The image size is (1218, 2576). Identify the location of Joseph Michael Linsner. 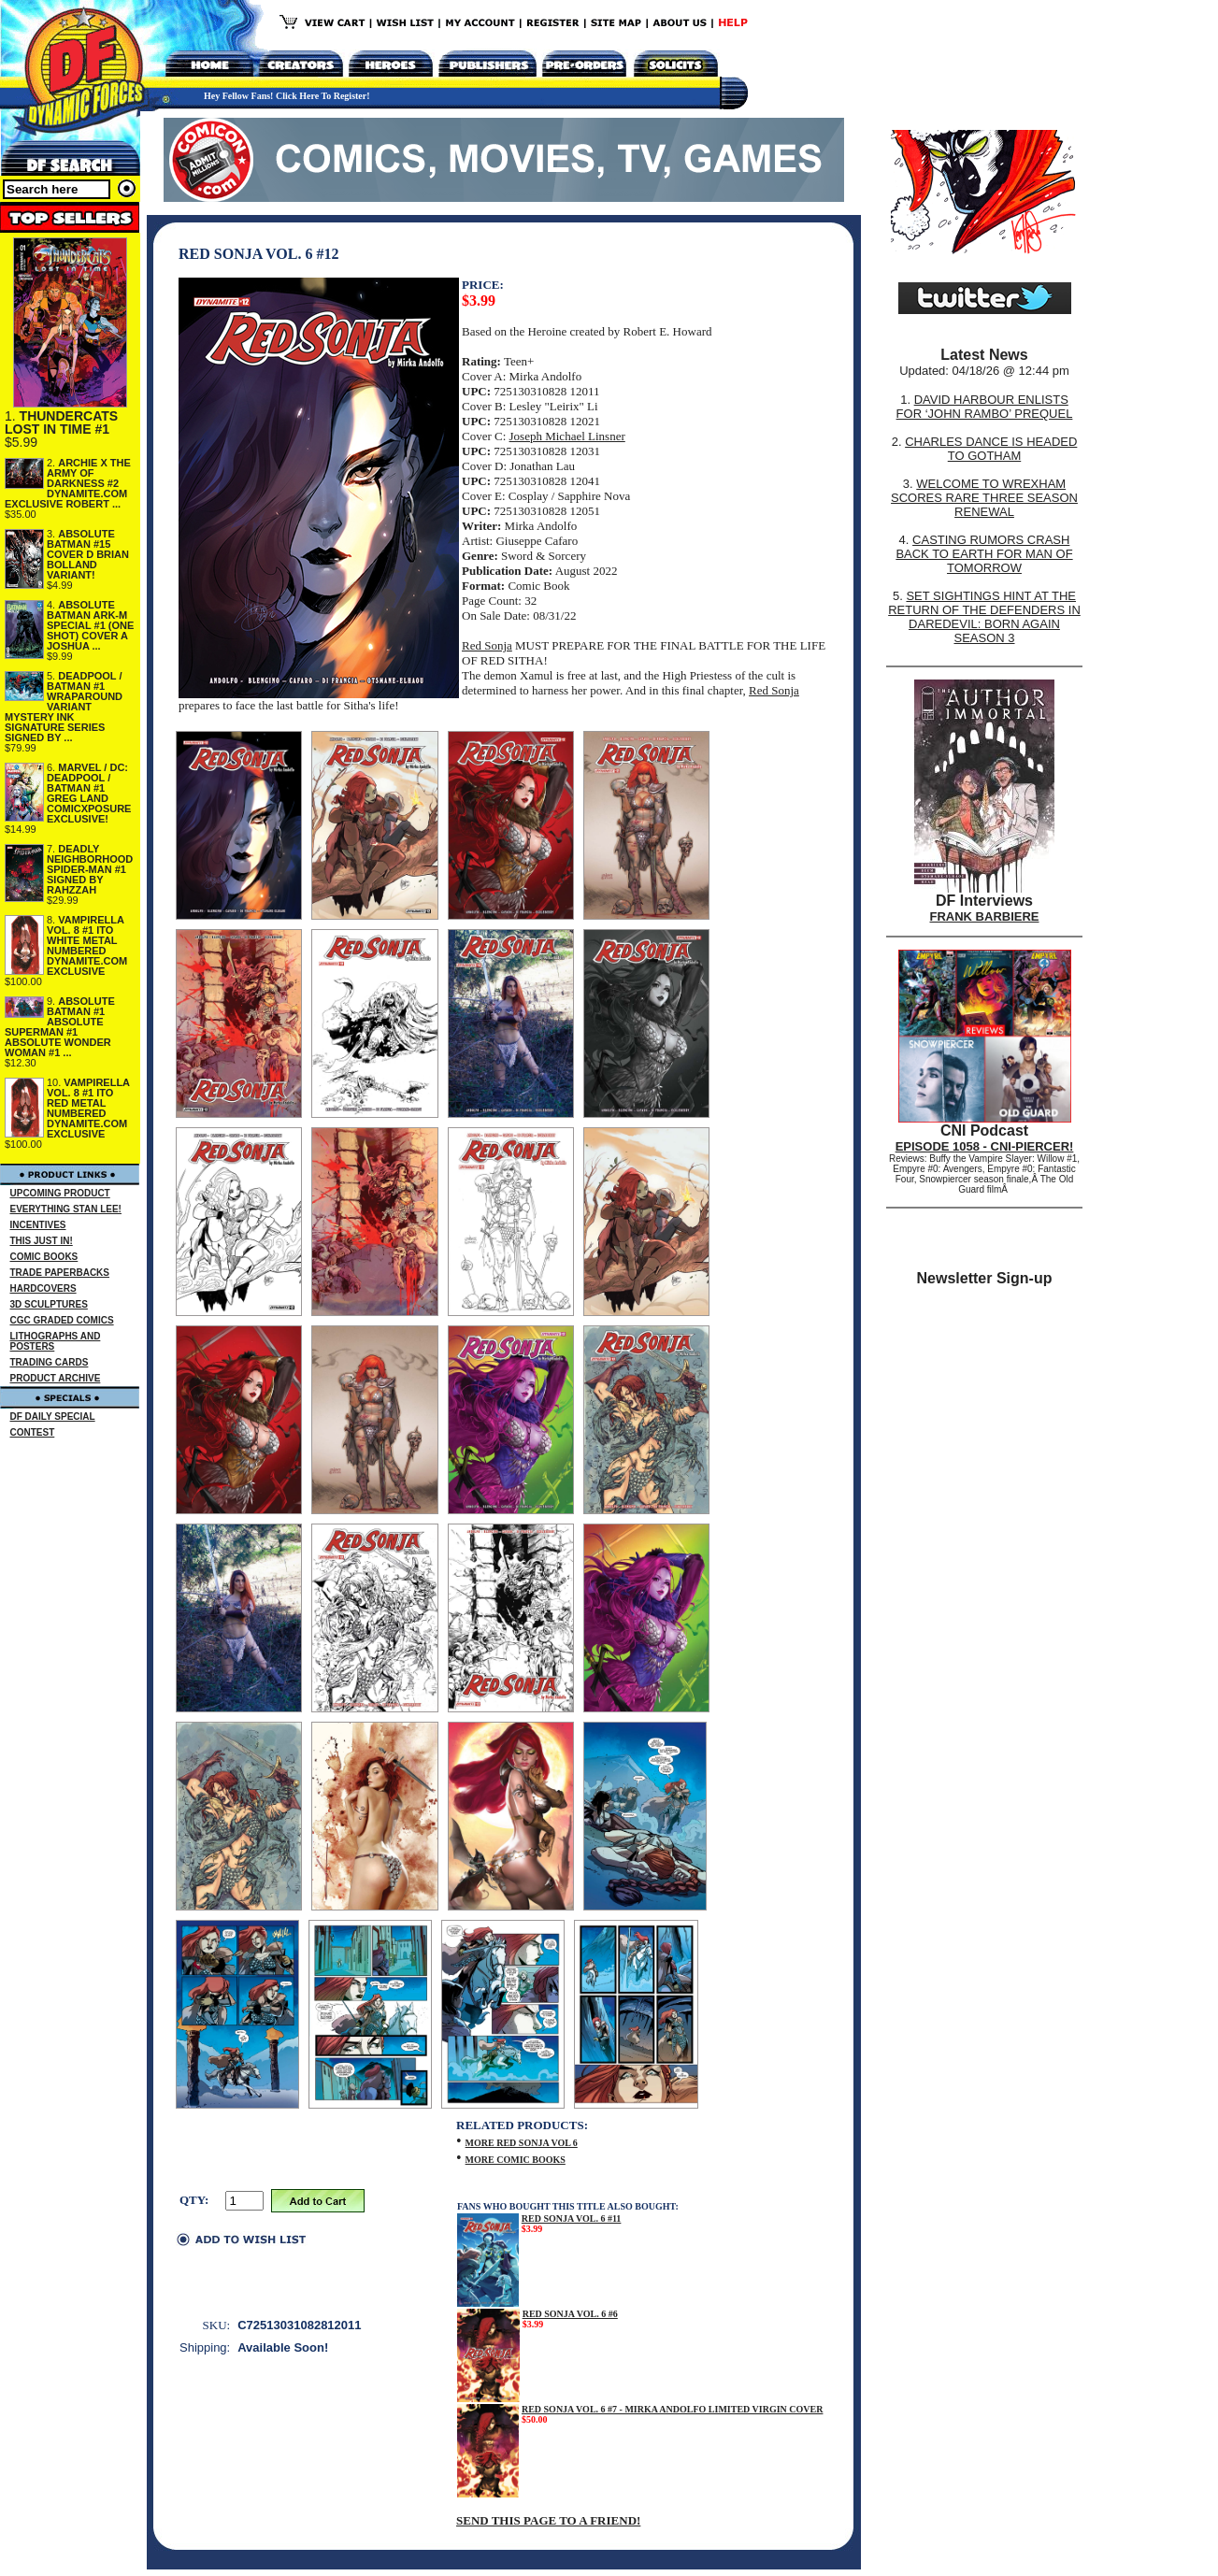
(567, 436).